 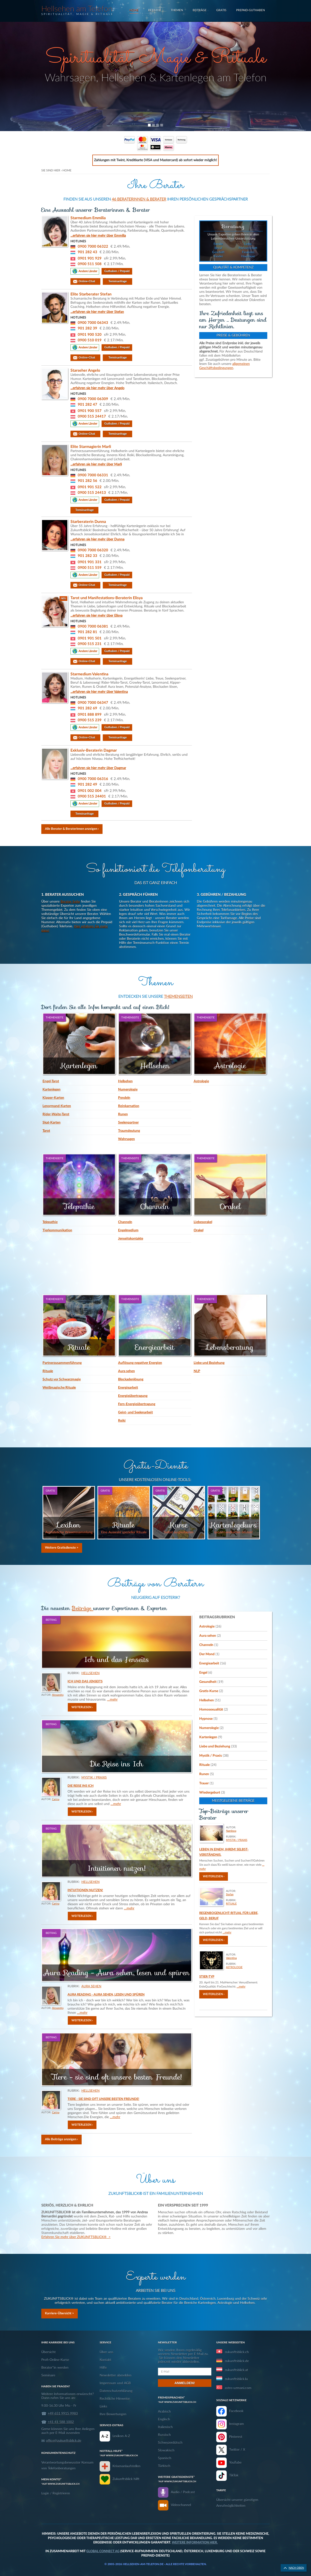 I want to click on Aura sehen, so click(x=126, y=1371).